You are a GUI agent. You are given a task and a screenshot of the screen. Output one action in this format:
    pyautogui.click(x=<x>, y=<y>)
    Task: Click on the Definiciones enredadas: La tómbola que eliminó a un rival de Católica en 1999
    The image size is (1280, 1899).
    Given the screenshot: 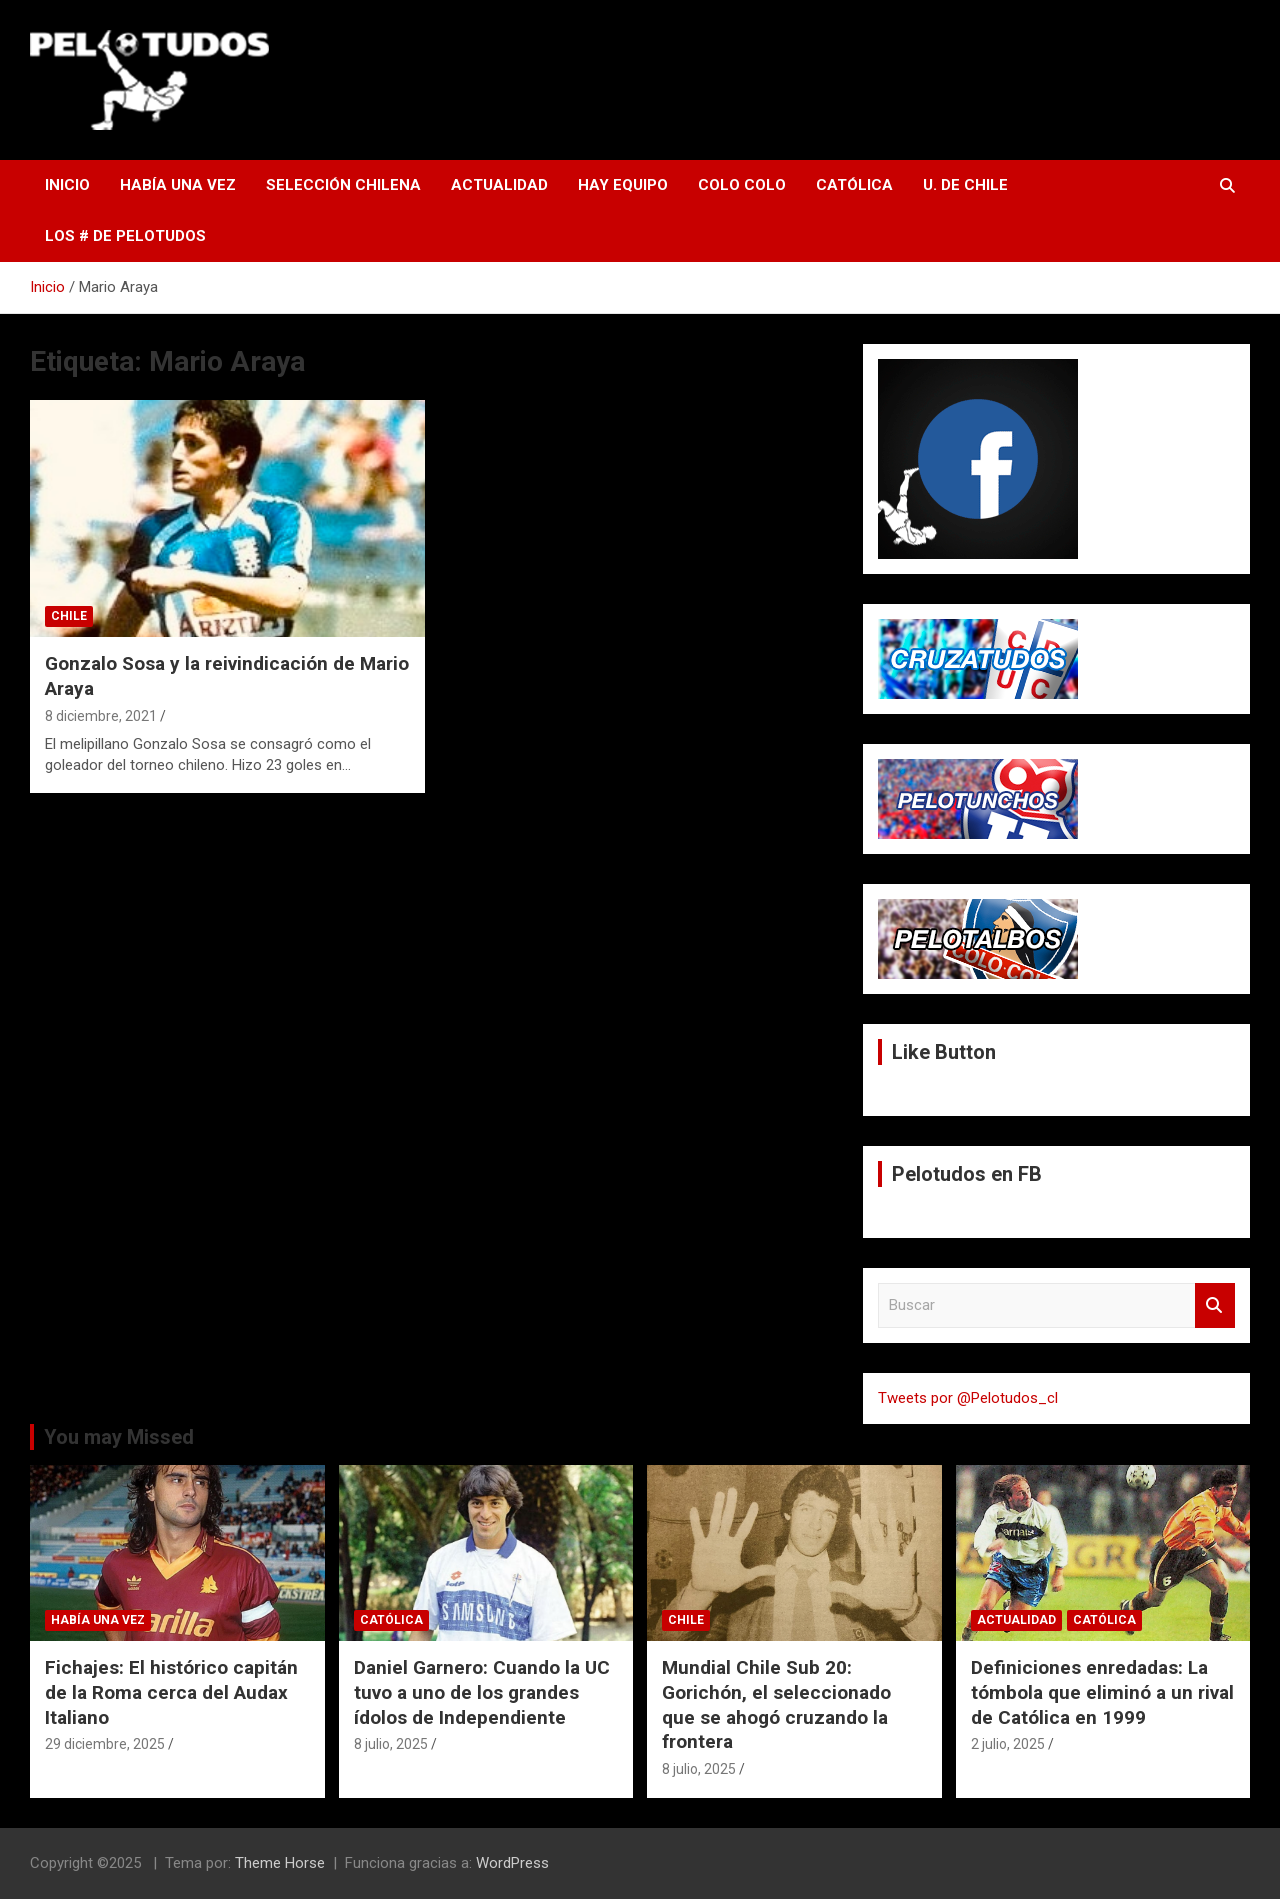 What is the action you would take?
    pyautogui.click(x=1102, y=1692)
    